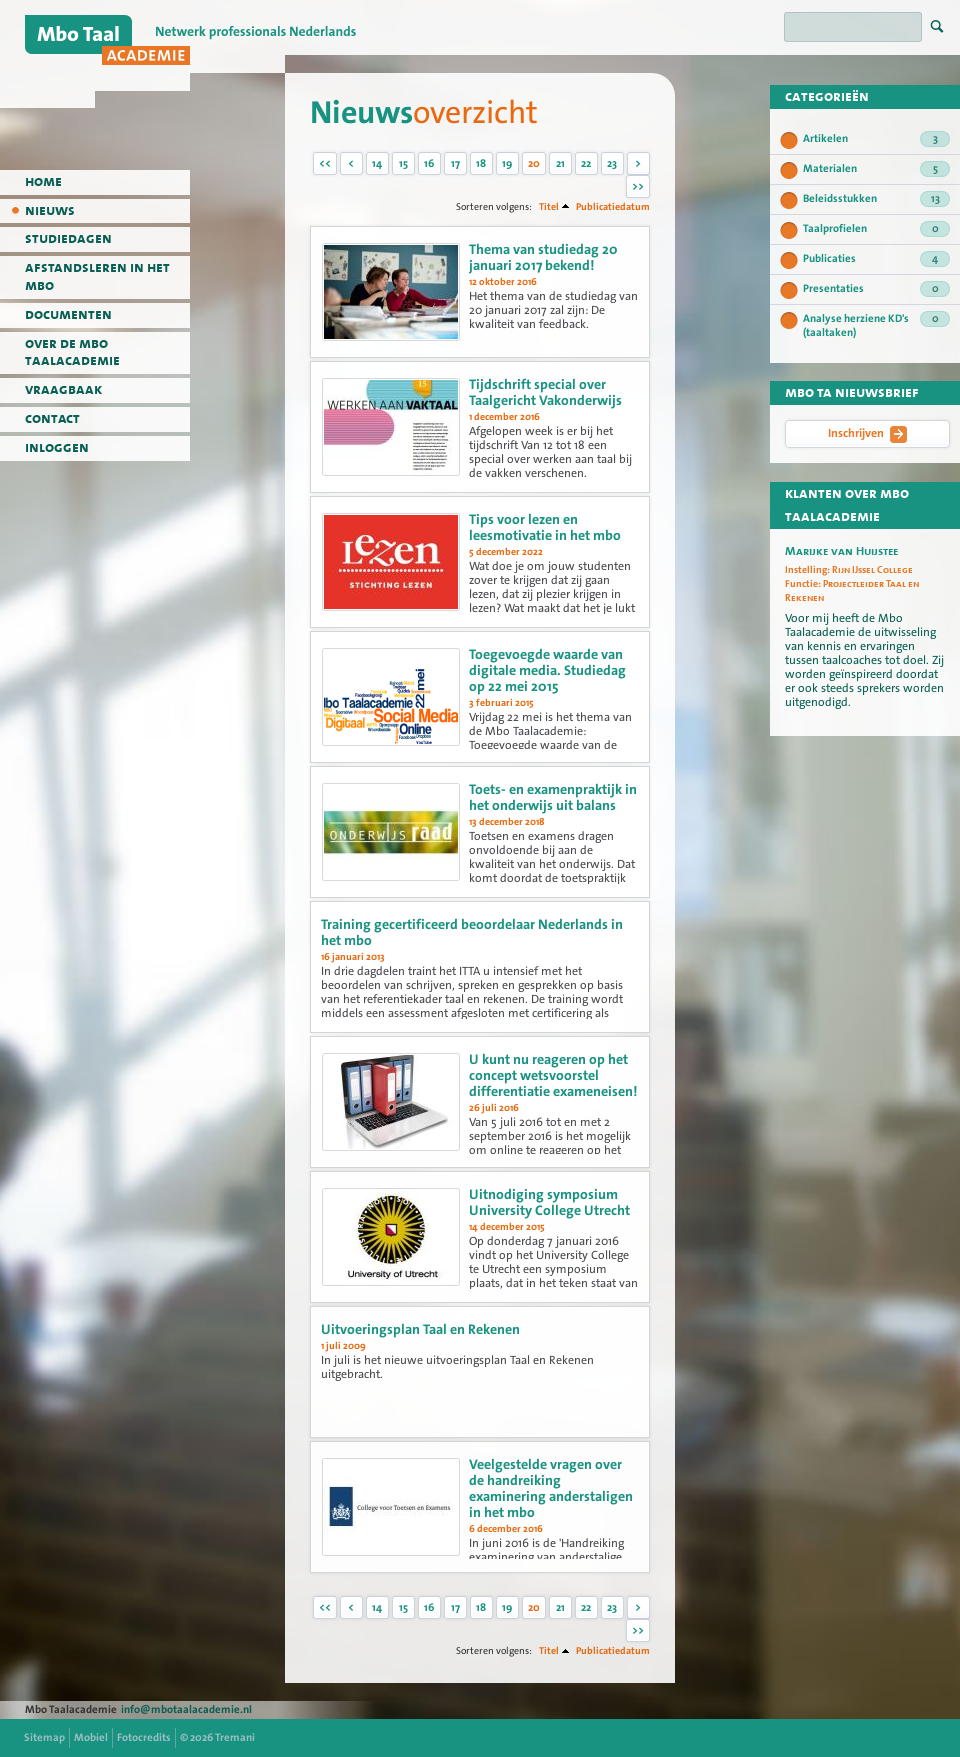 The height and width of the screenshot is (1757, 960). Describe the element at coordinates (507, 163) in the screenshot. I see `19` at that location.